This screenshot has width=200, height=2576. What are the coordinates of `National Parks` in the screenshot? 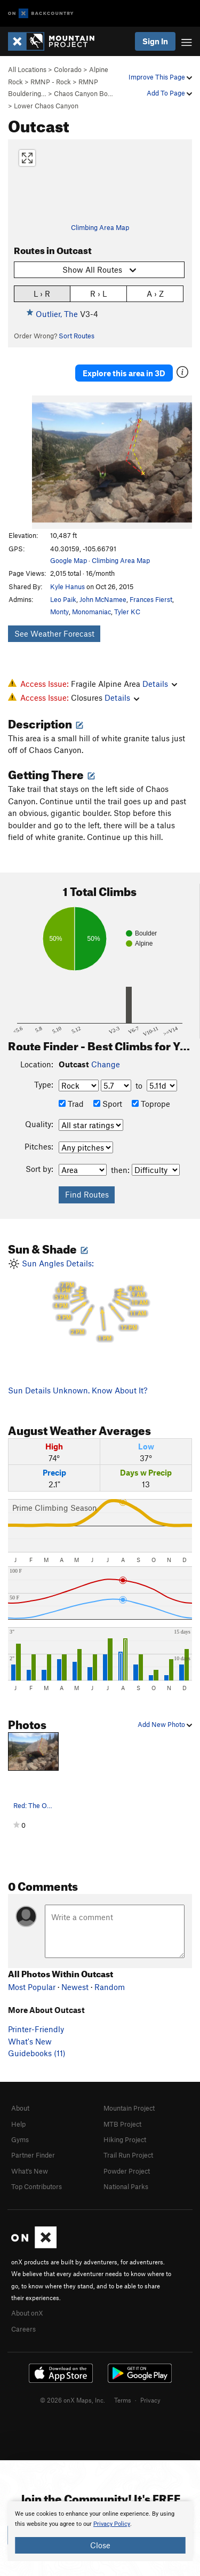 It's located at (125, 2186).